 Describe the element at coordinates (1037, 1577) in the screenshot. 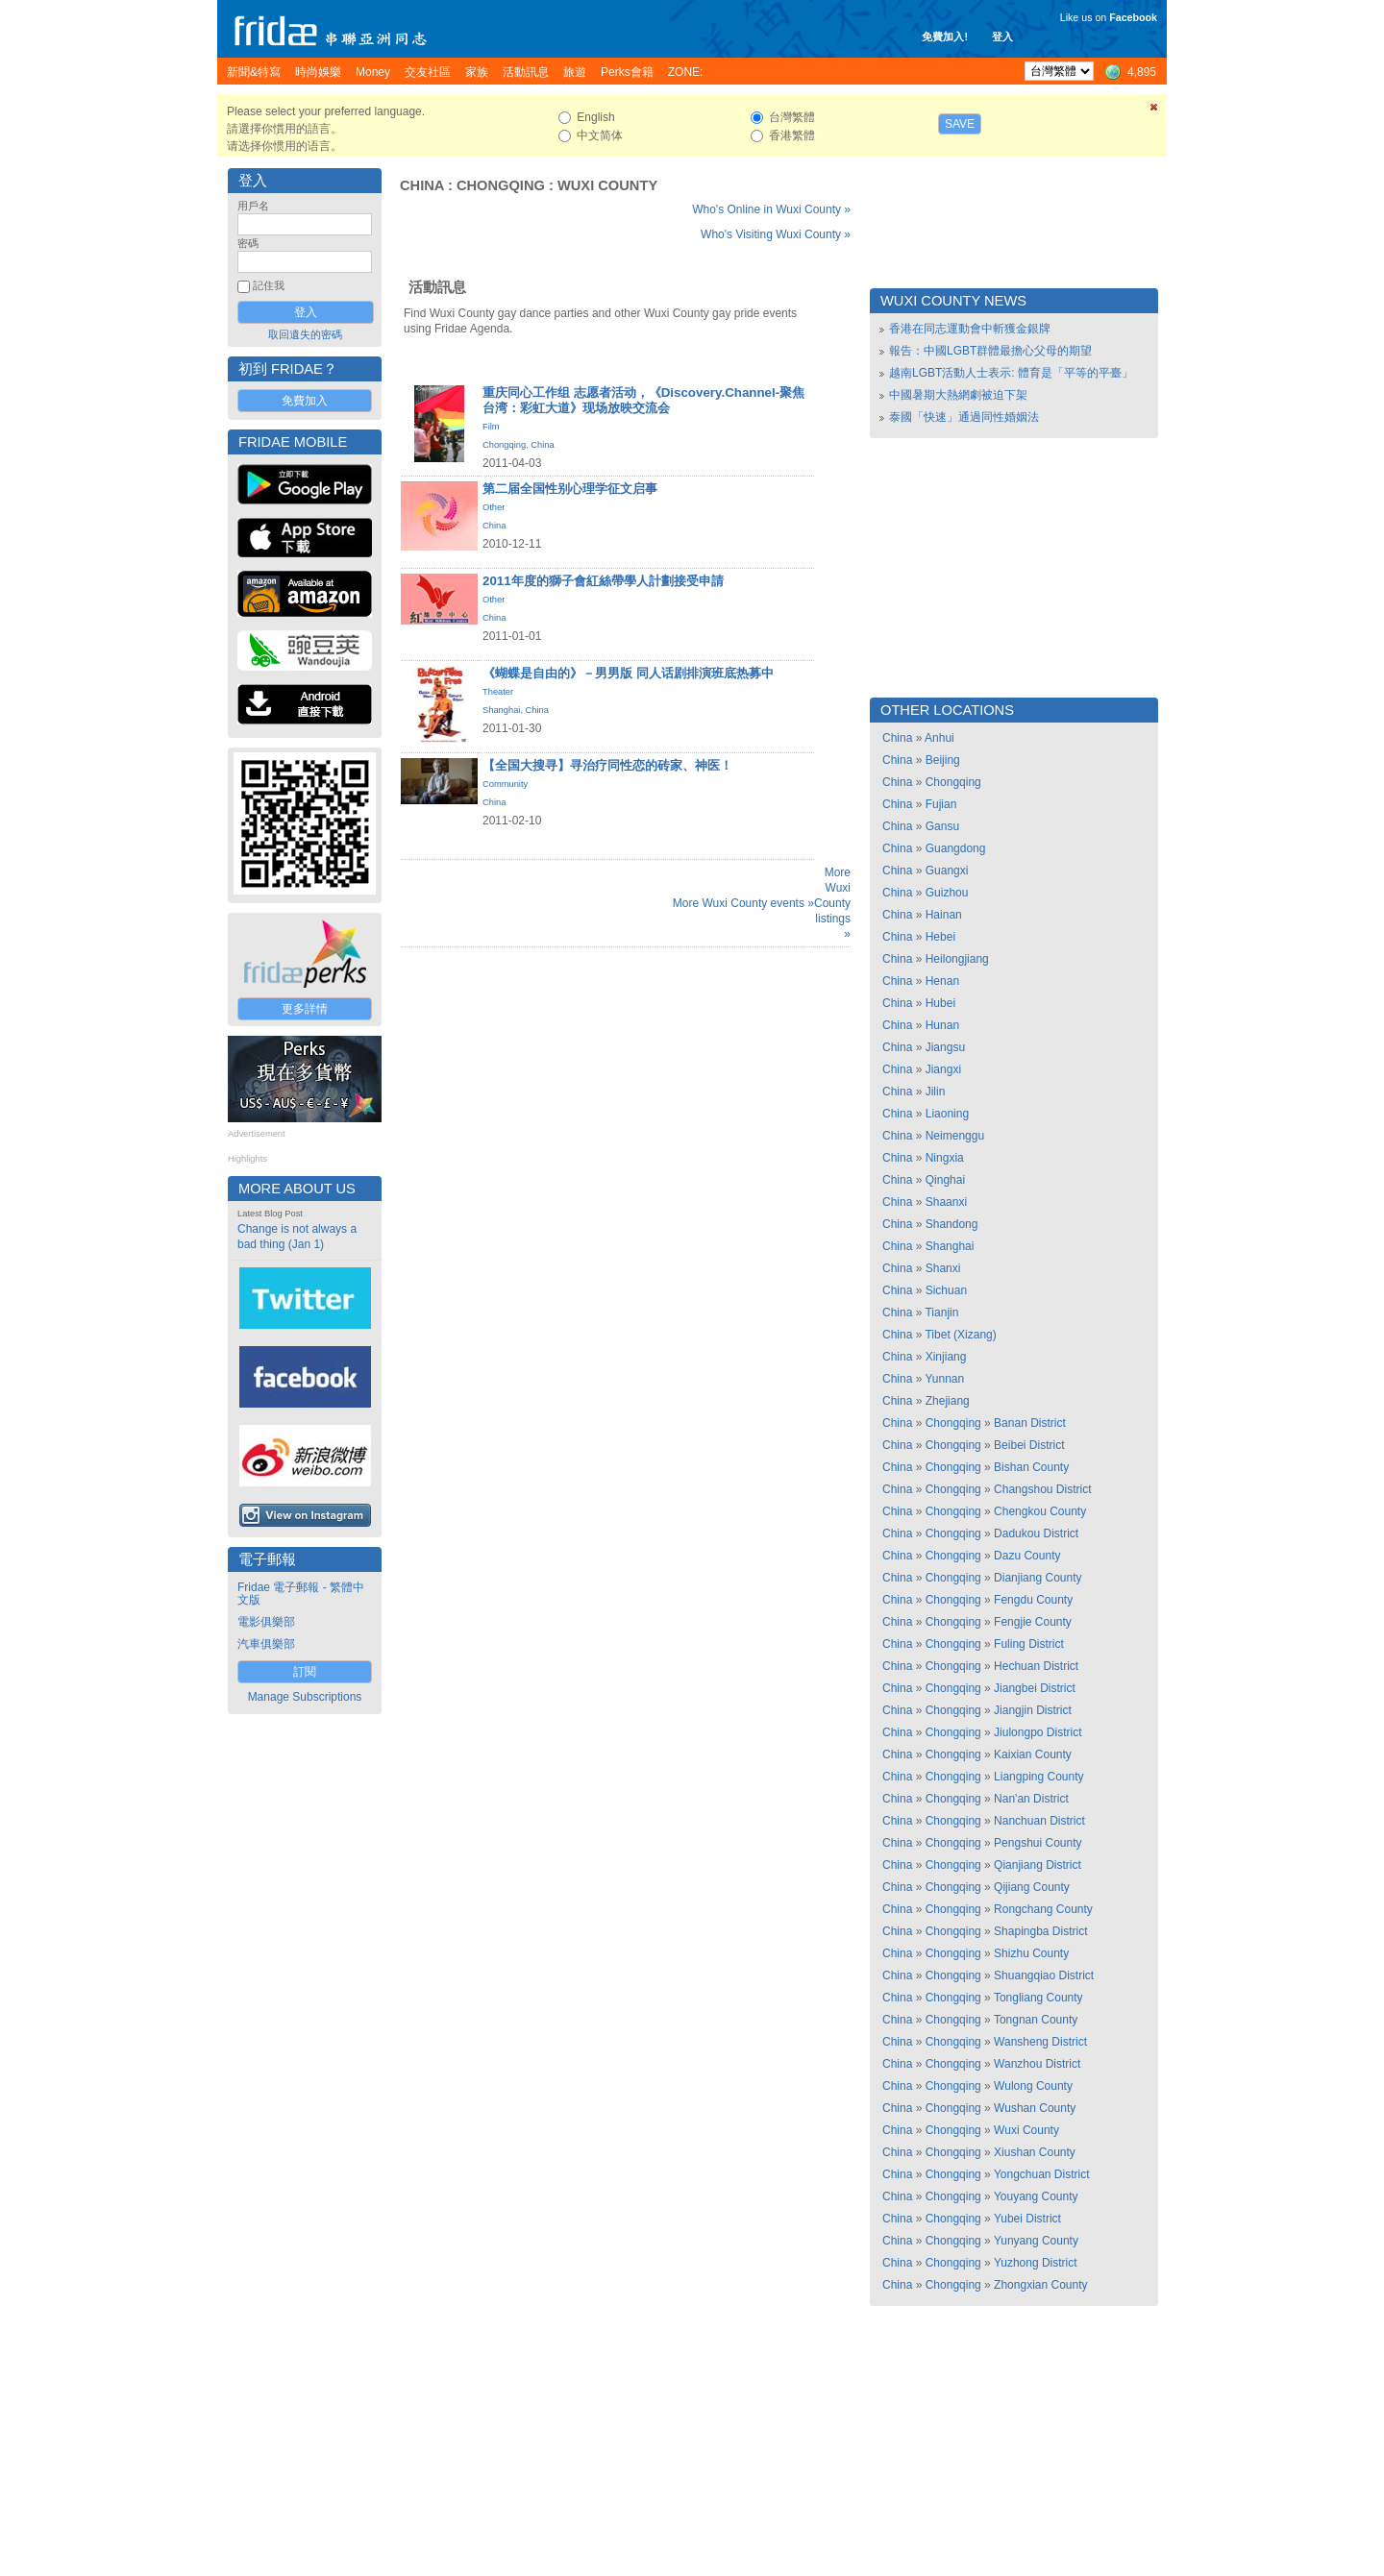

I see `Dianjiang County` at that location.